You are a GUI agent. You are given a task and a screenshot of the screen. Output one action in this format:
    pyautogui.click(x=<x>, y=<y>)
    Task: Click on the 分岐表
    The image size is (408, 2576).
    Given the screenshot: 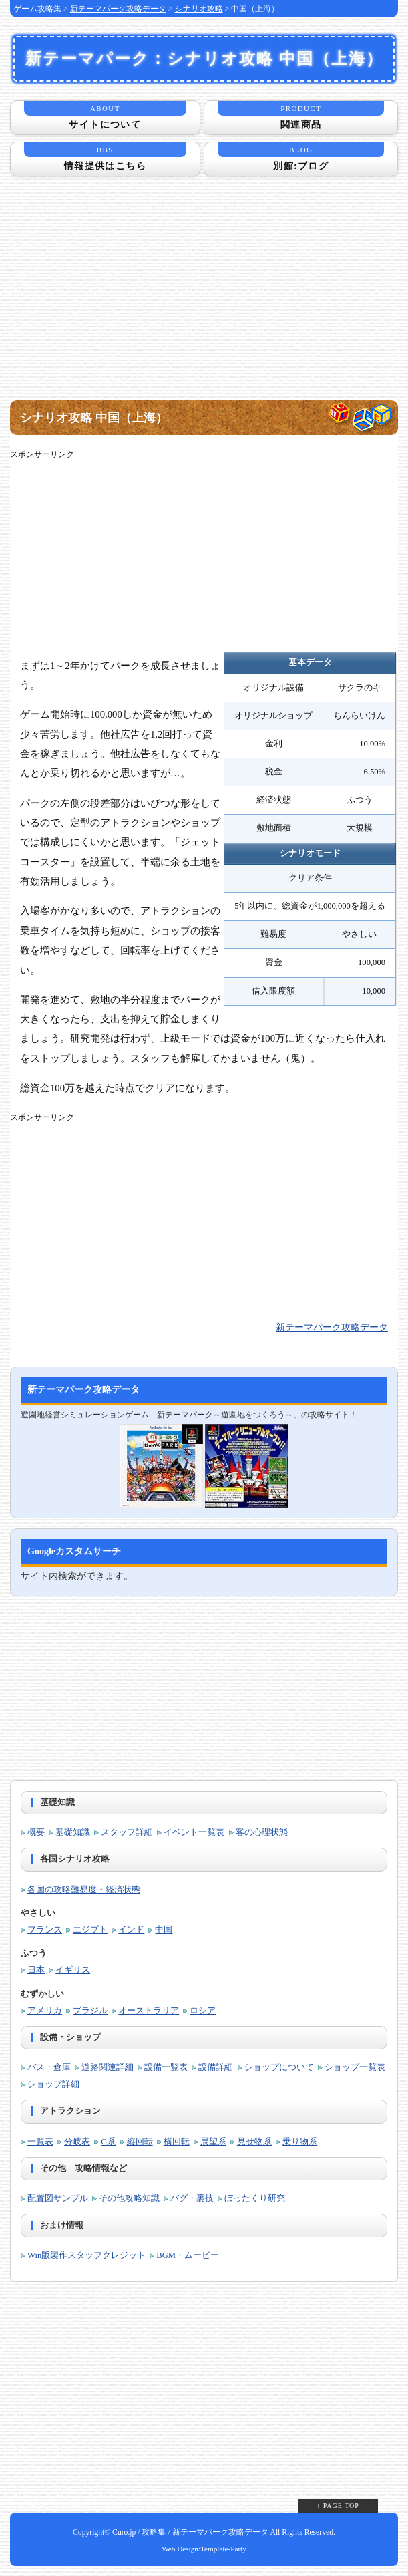 What is the action you would take?
    pyautogui.click(x=77, y=2141)
    